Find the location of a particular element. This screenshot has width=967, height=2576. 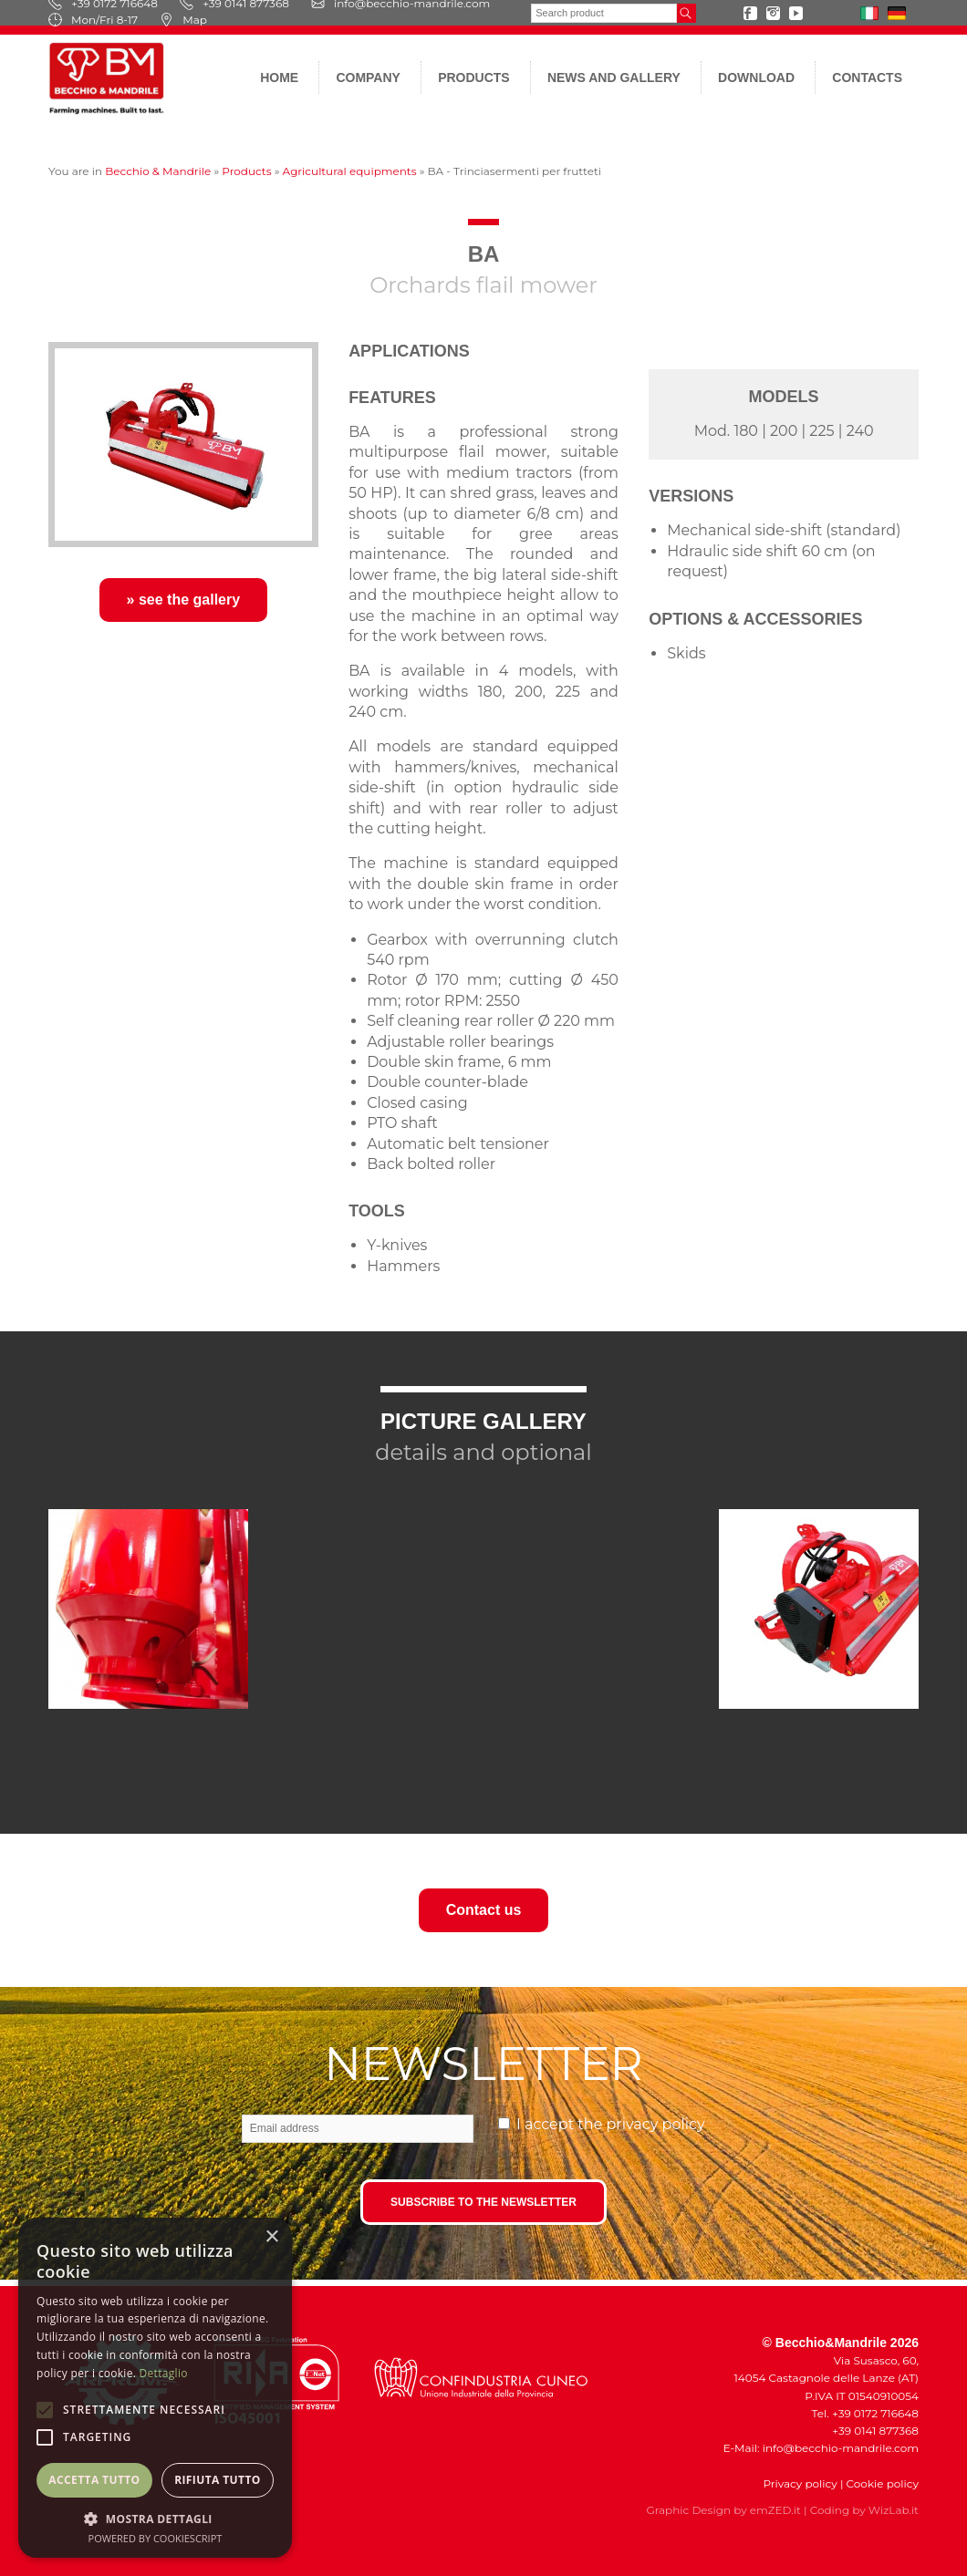

+39 0141 877368 is located at coordinates (871, 2430).